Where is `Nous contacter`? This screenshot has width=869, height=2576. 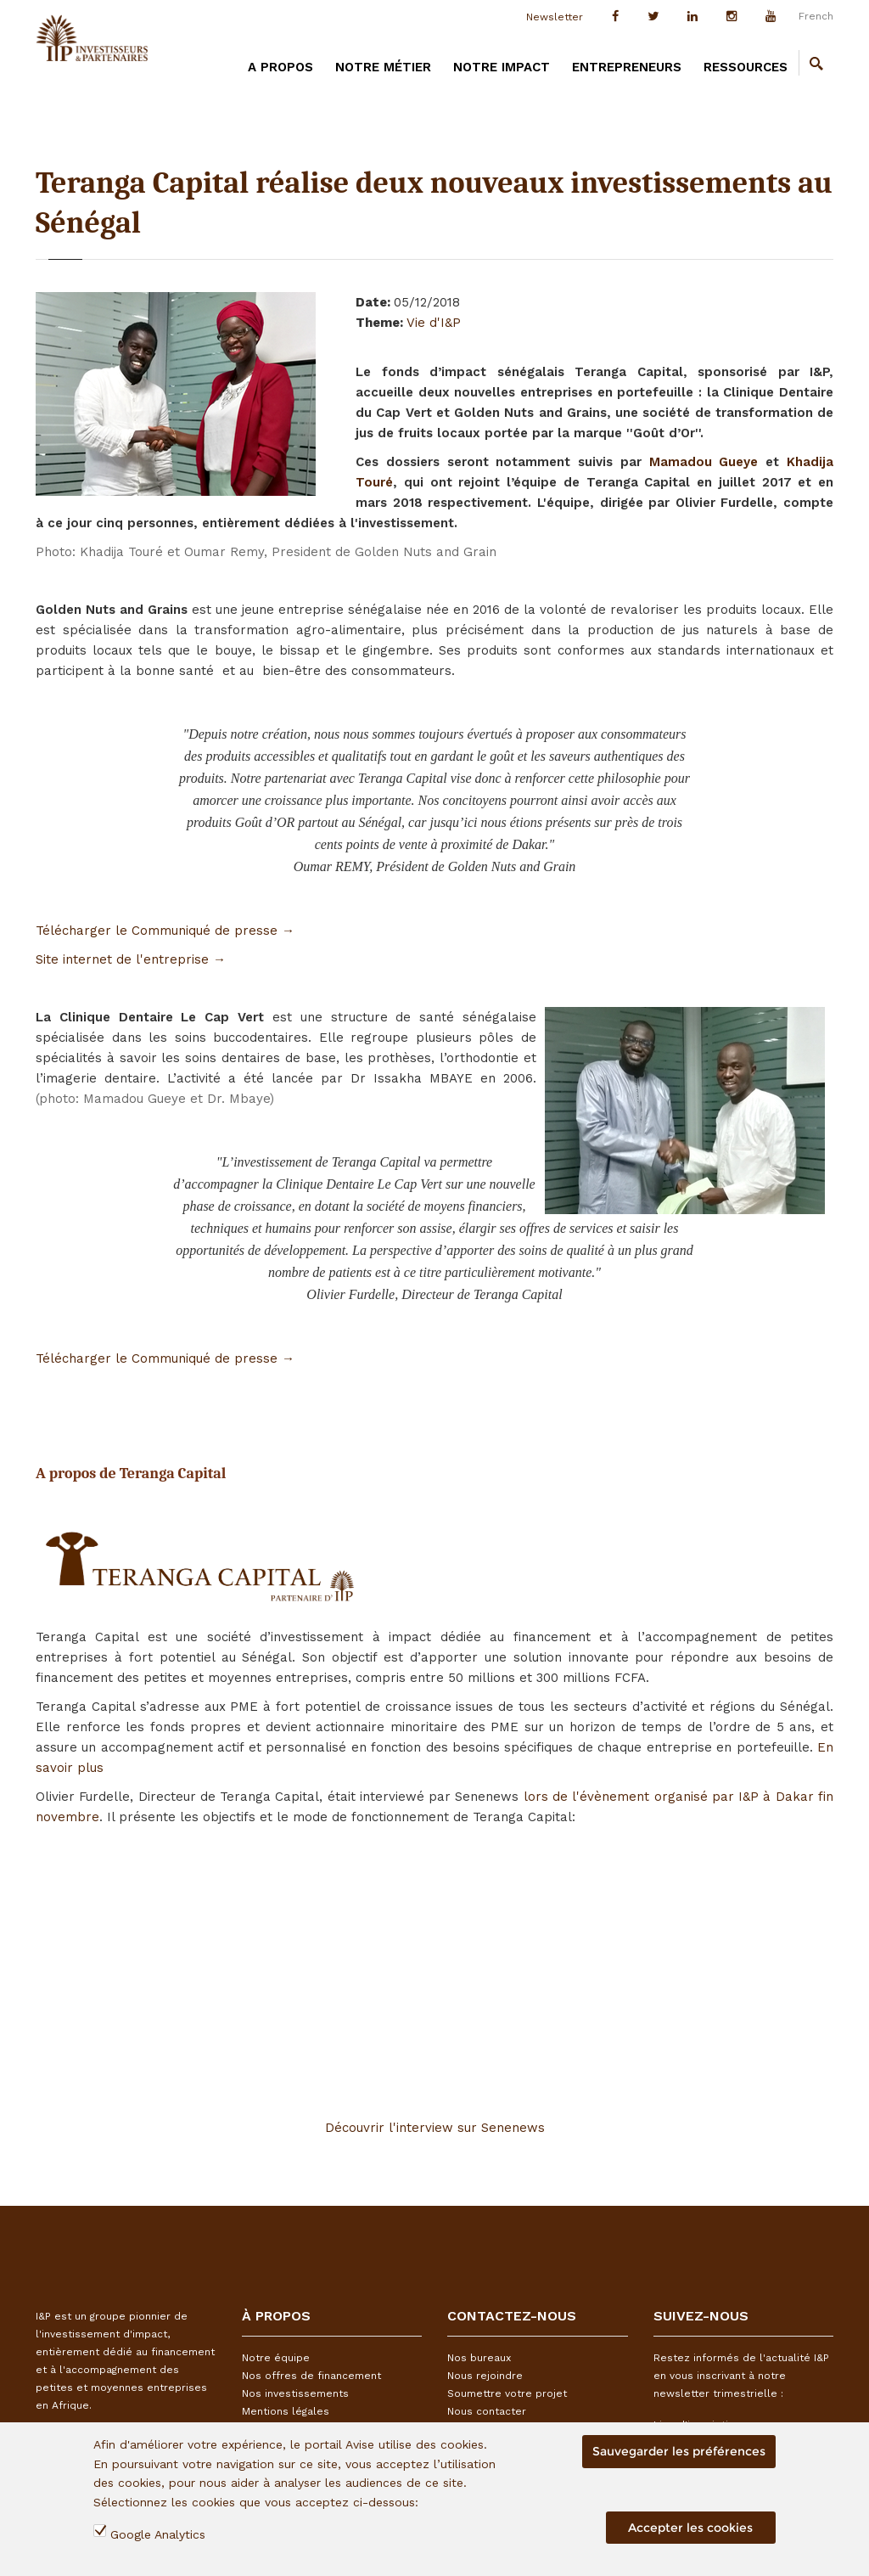 Nous contacter is located at coordinates (486, 2411).